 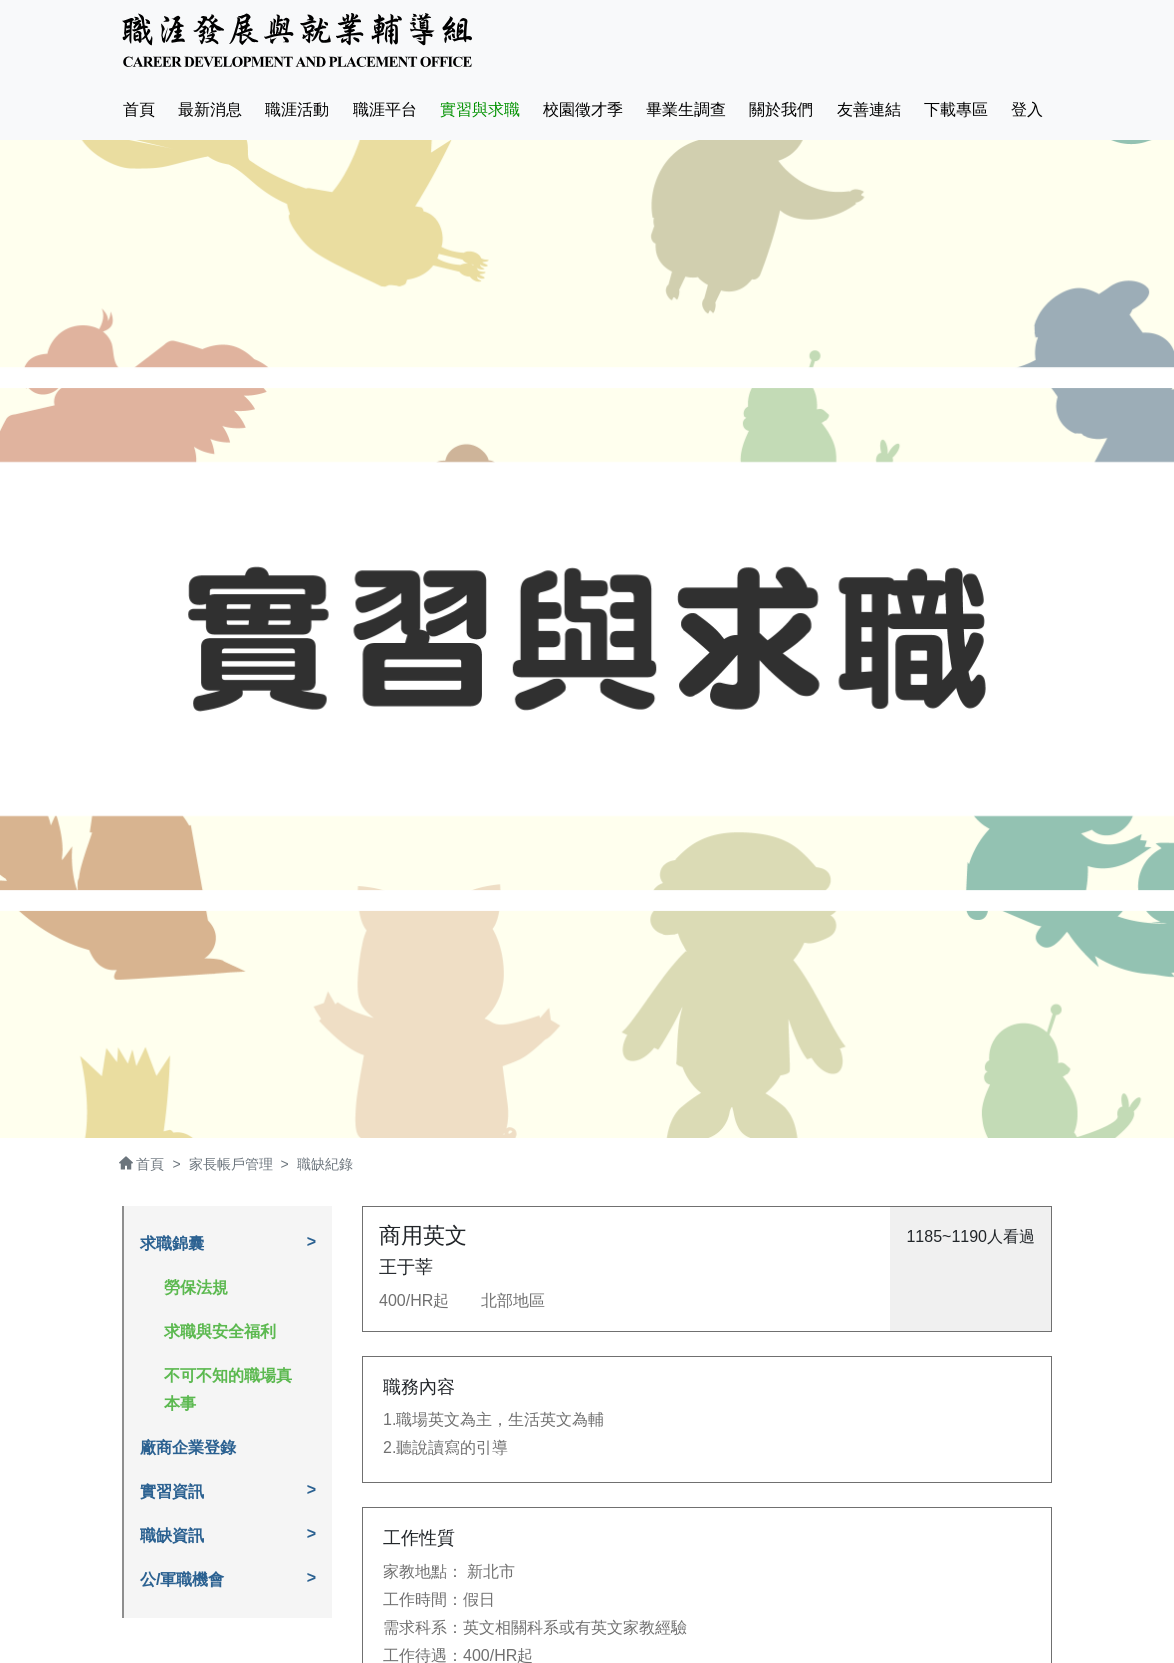 What do you see at coordinates (220, 1331) in the screenshot?
I see `求職與安全福利` at bounding box center [220, 1331].